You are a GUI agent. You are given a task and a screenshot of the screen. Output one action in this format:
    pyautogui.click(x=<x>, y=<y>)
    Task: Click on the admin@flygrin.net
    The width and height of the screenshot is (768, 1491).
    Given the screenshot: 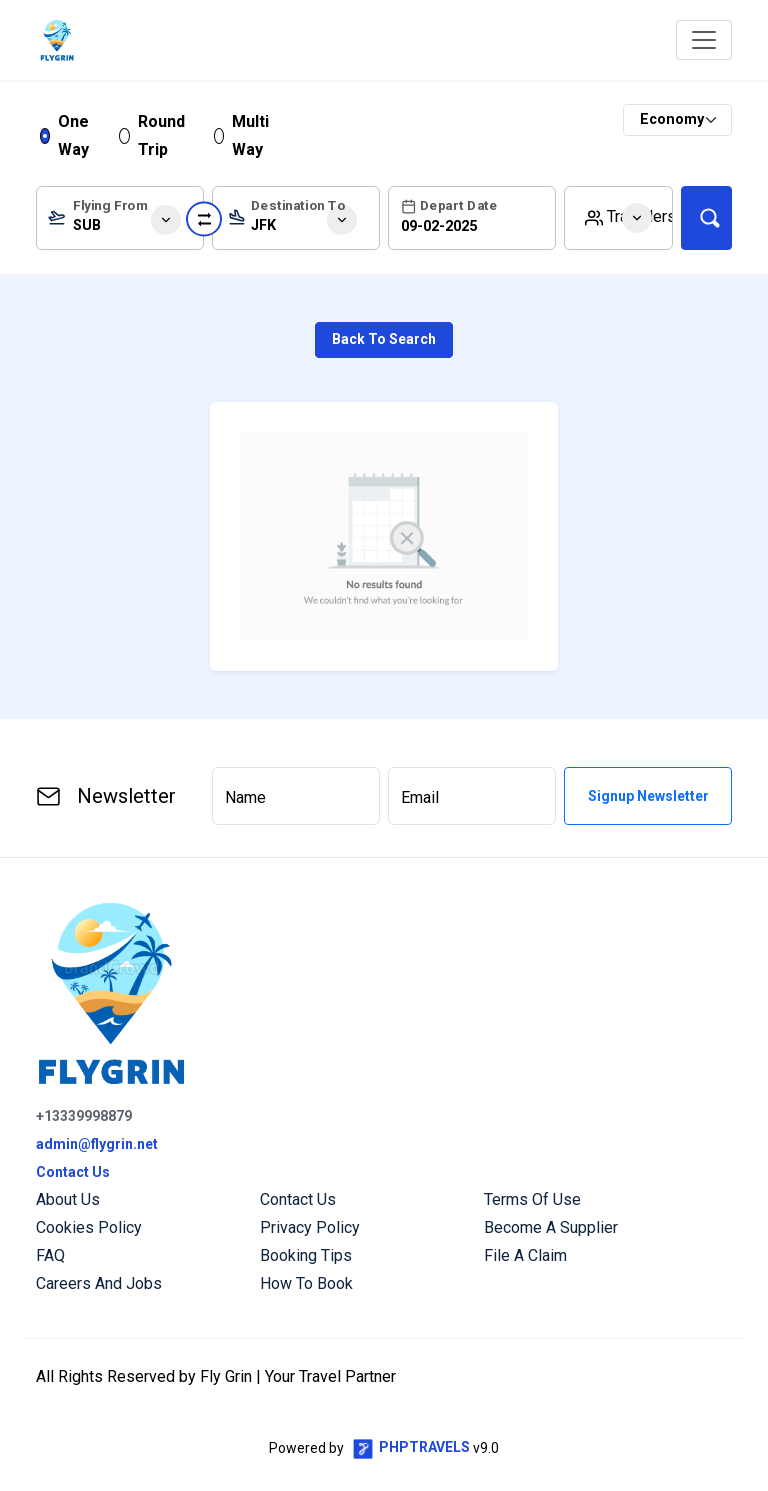 What is the action you would take?
    pyautogui.click(x=97, y=1144)
    